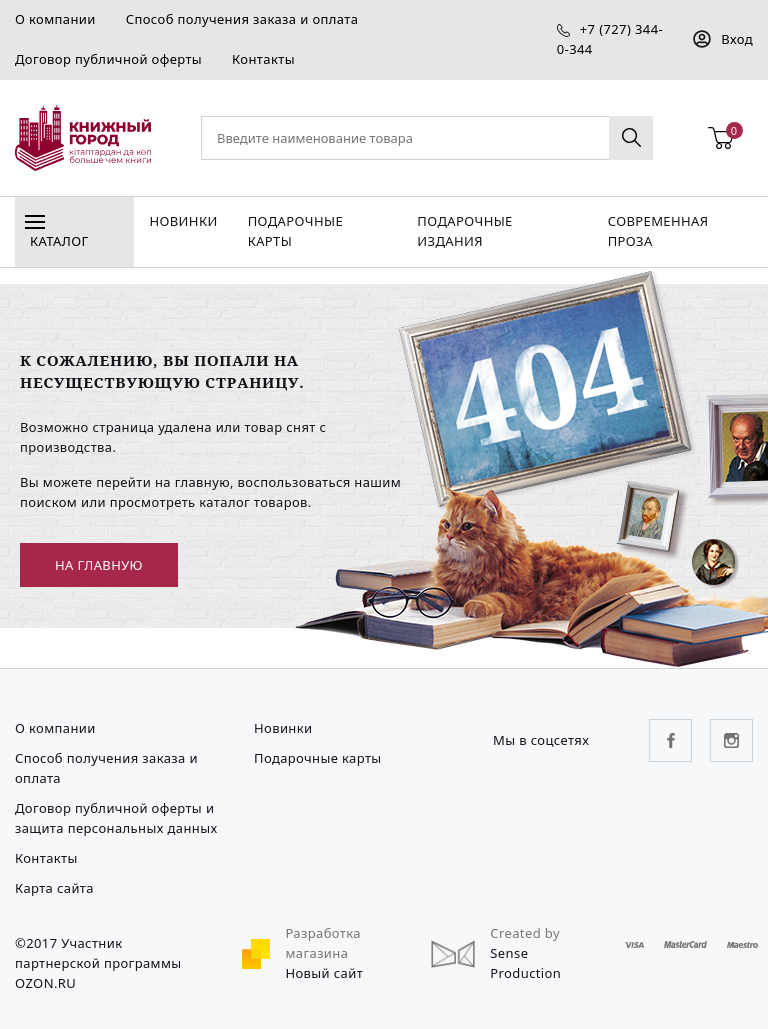 This screenshot has width=768, height=1029. I want to click on Договор публичной оферты, so click(108, 59).